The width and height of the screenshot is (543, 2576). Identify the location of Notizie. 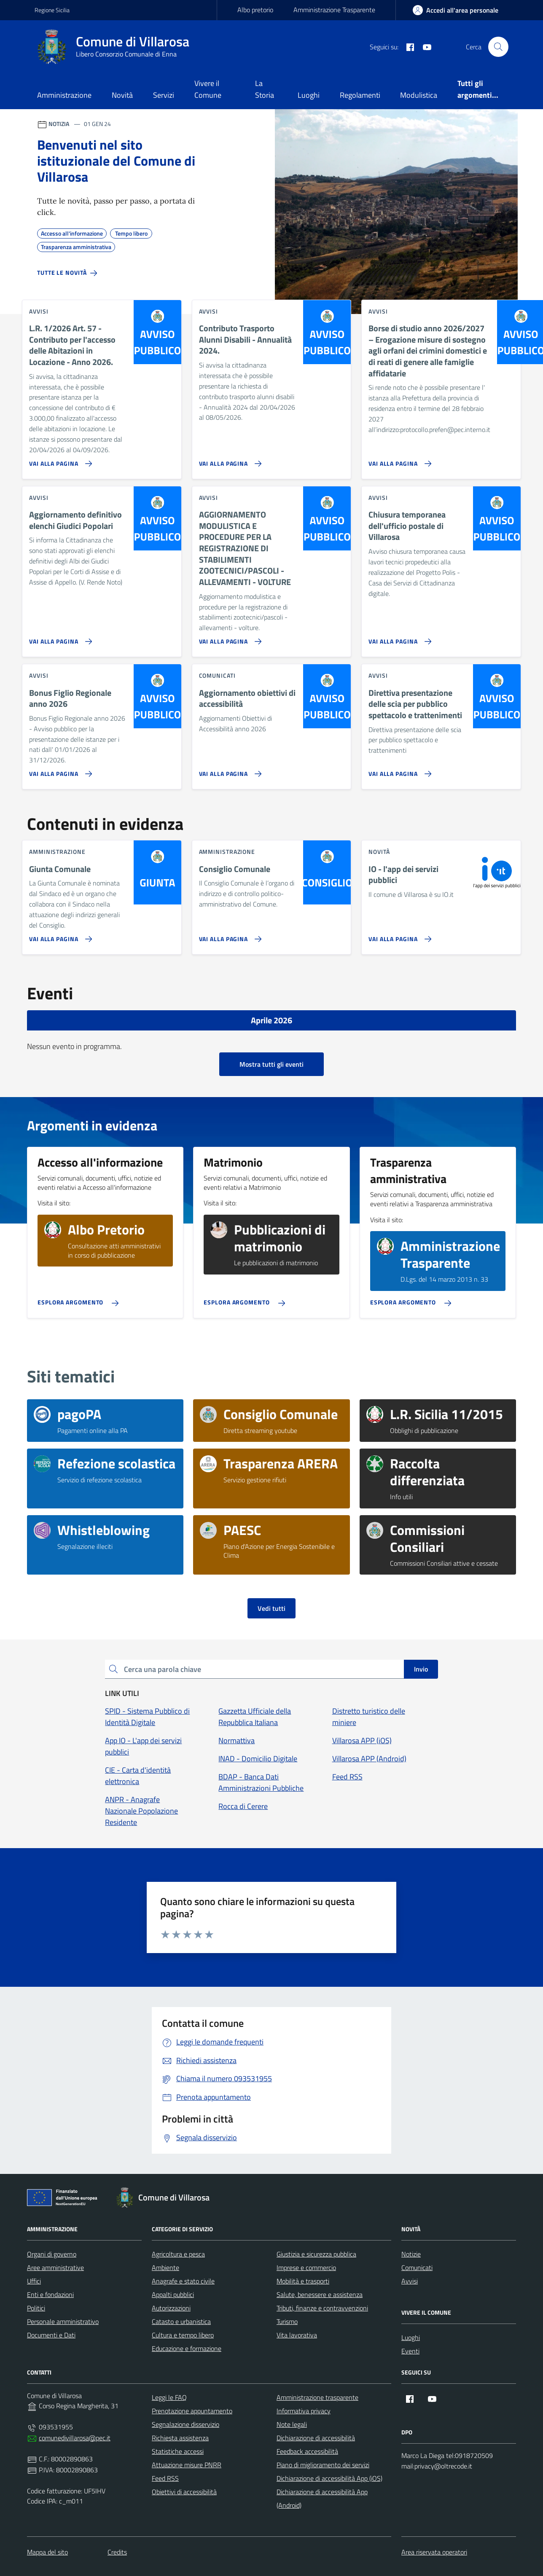
(411, 2254).